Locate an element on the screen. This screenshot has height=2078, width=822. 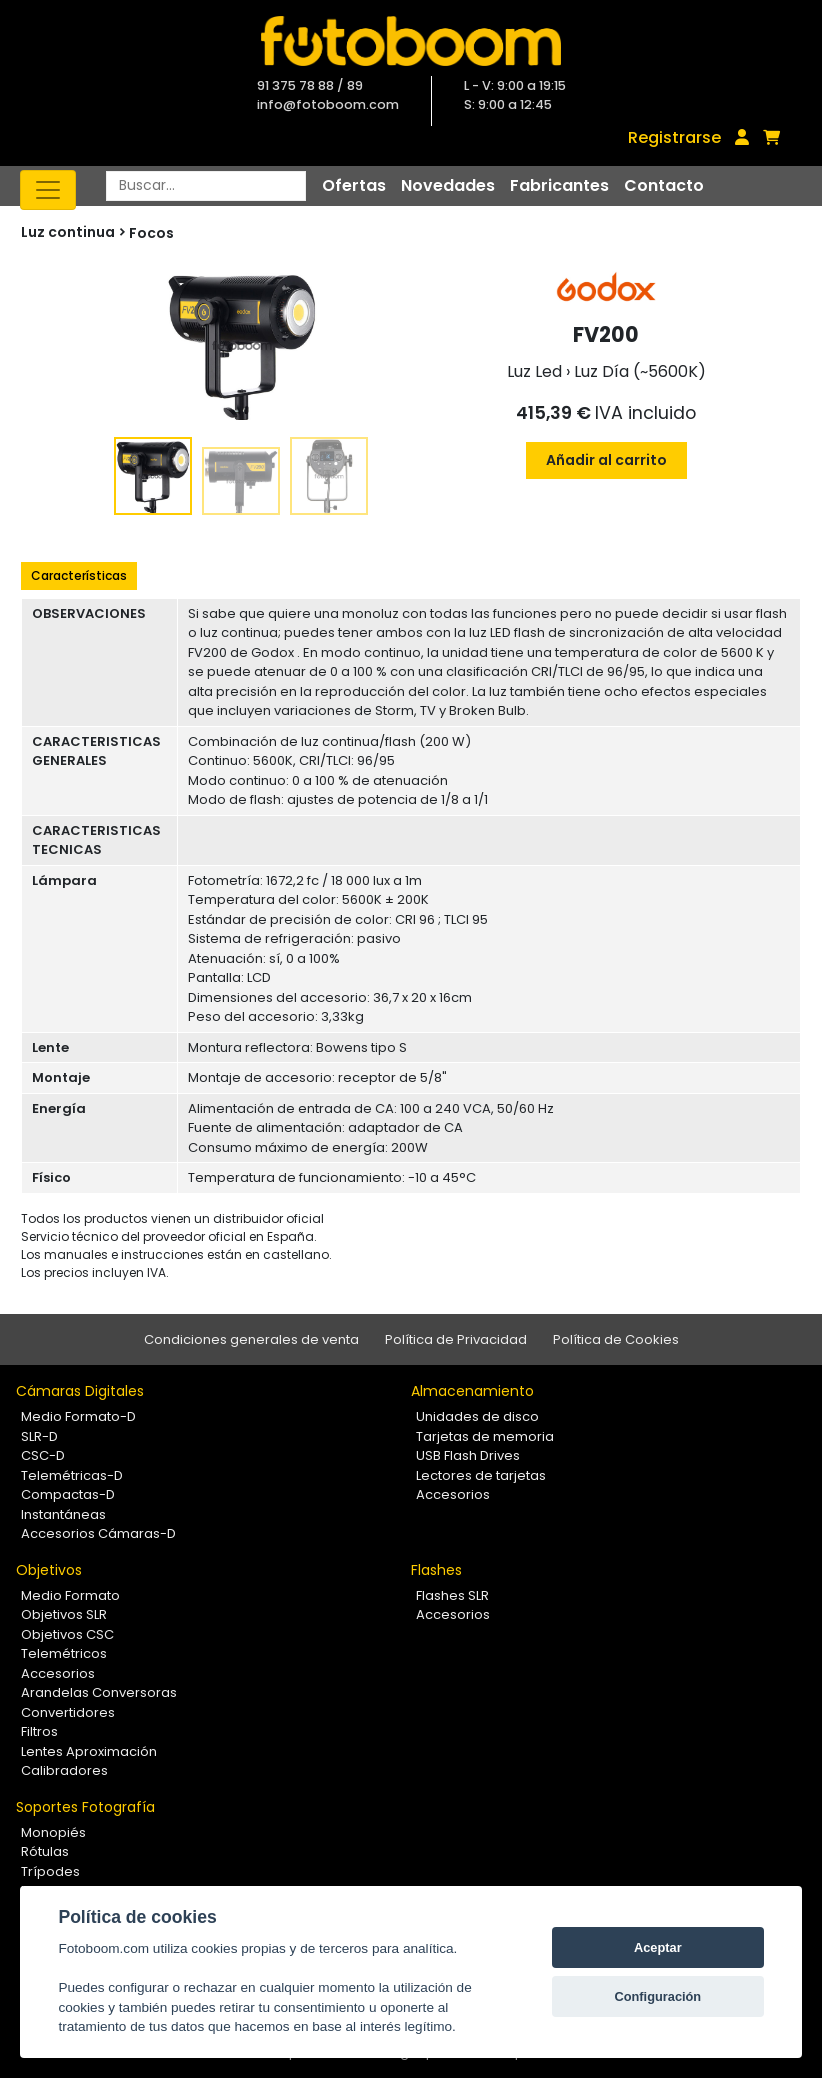
Cámaras Digitales is located at coordinates (80, 1391).